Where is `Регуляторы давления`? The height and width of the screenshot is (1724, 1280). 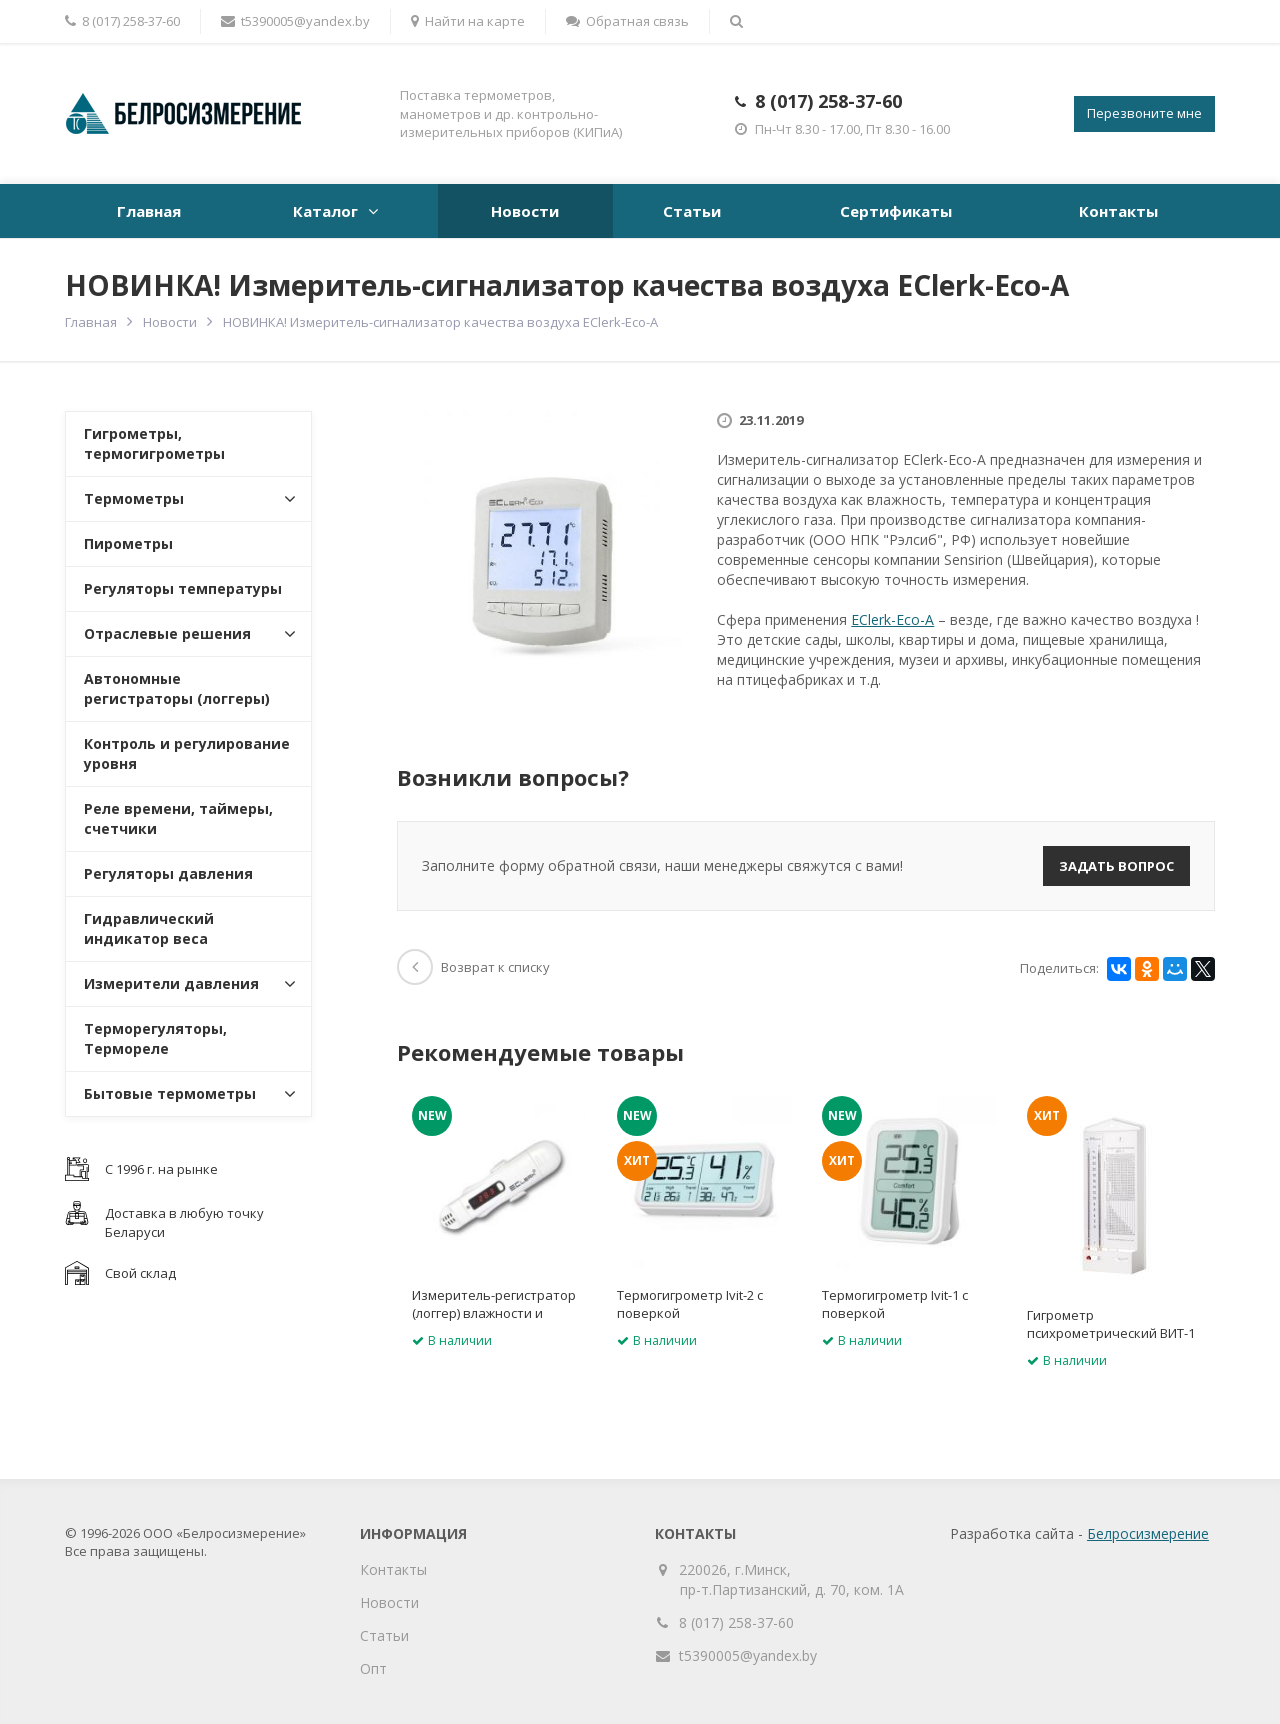 Регуляторы давления is located at coordinates (168, 873).